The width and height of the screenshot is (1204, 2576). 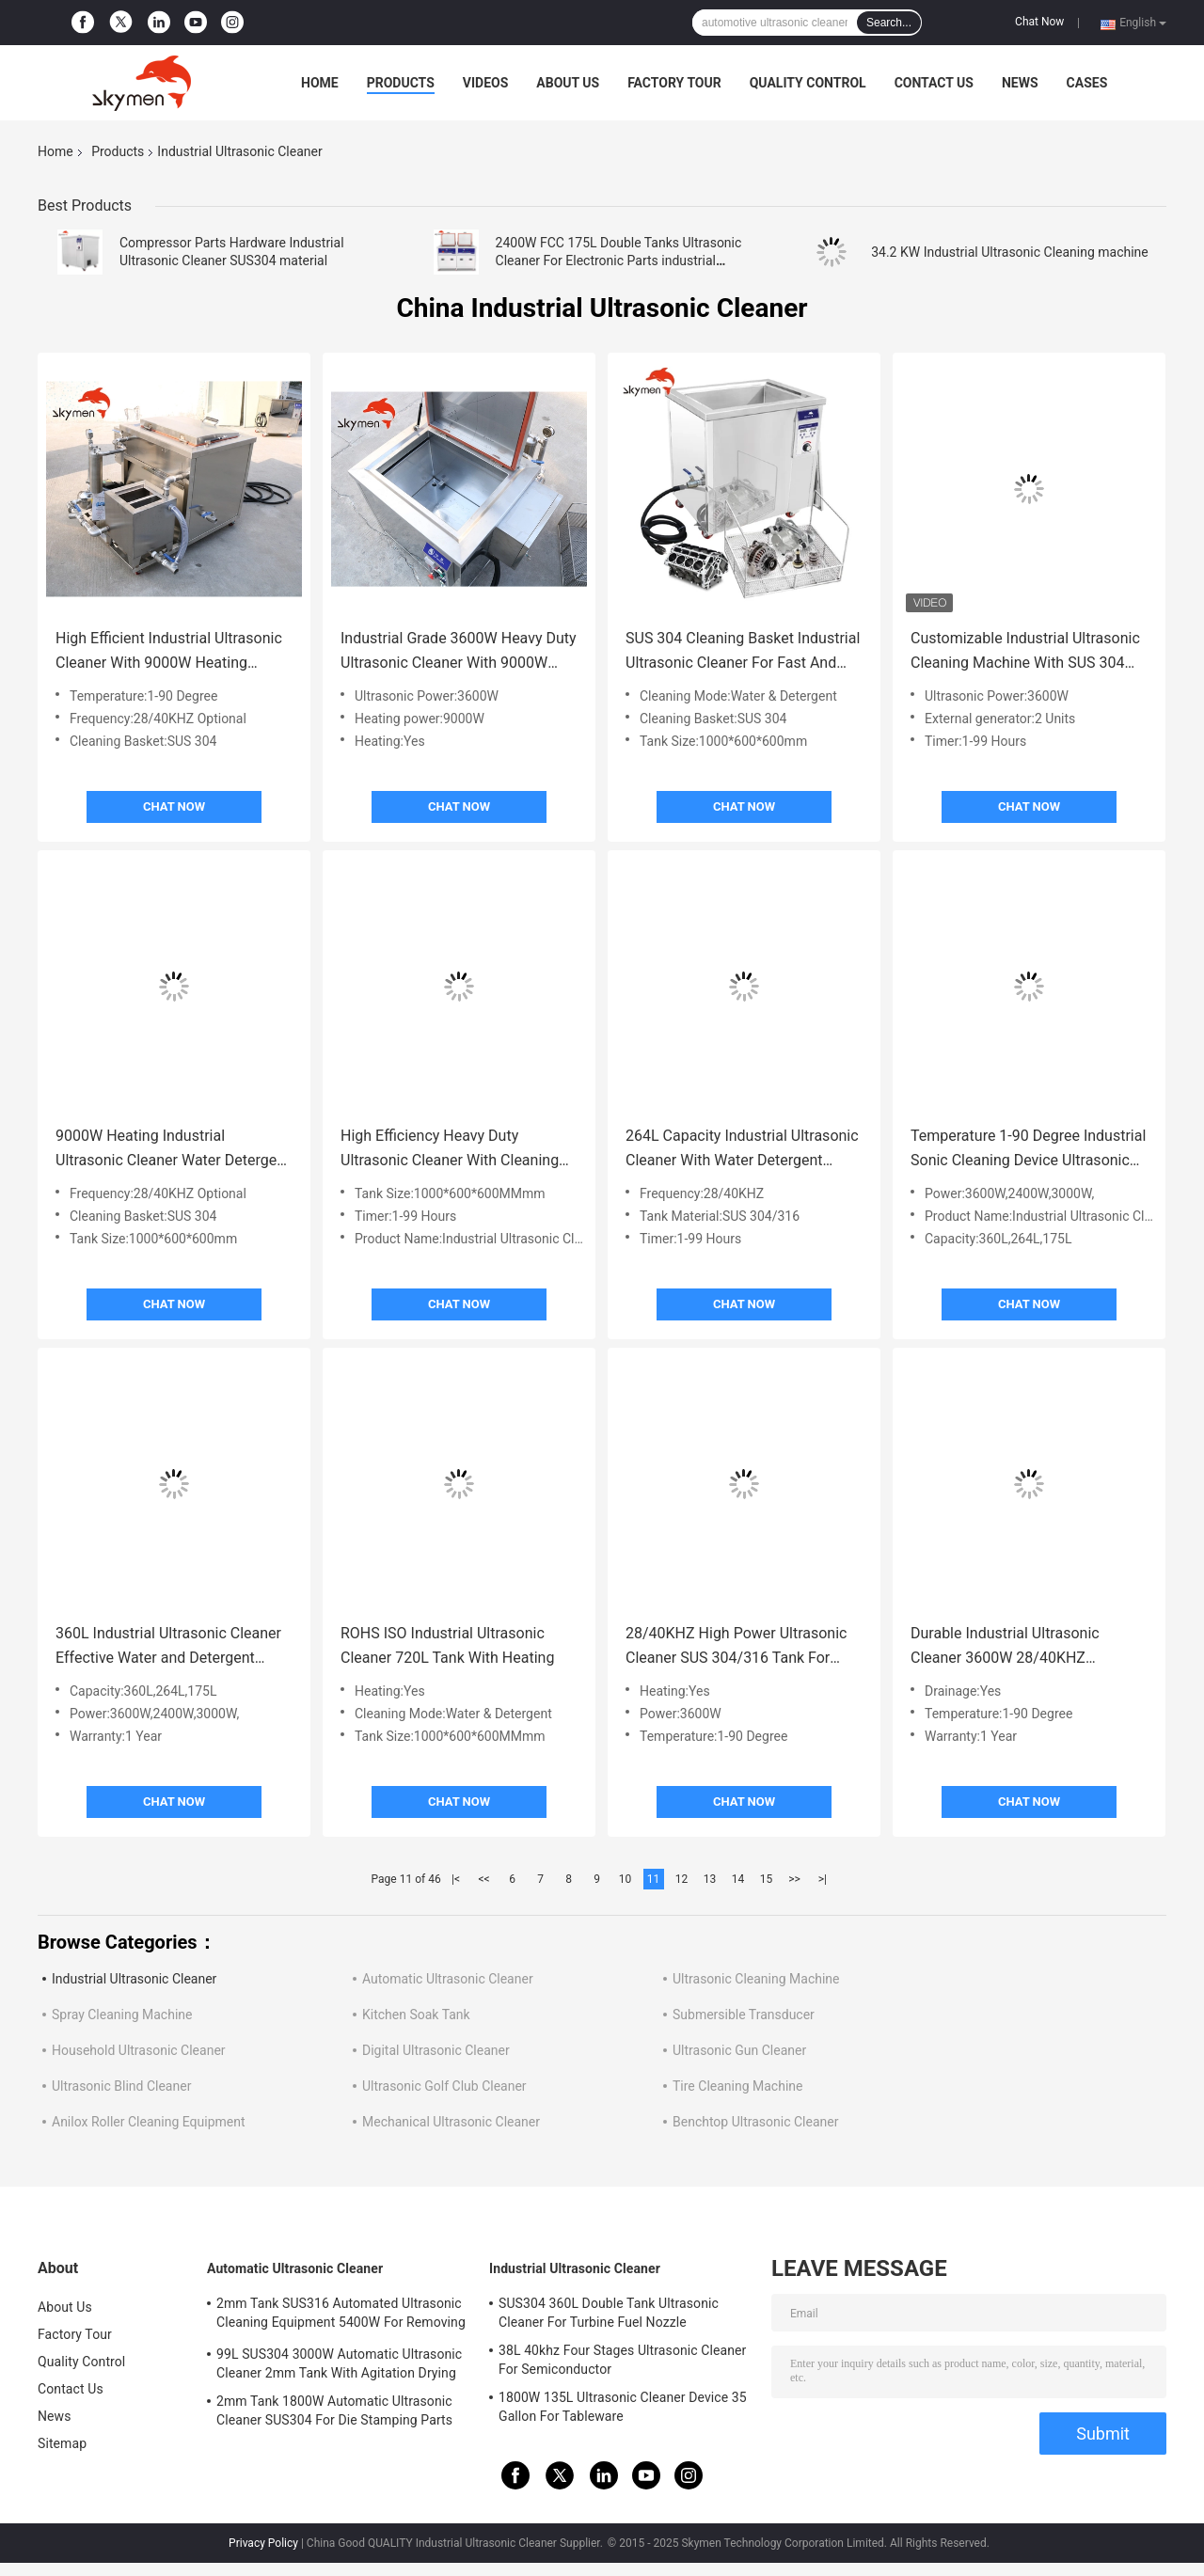 I want to click on Home, so click(x=320, y=82).